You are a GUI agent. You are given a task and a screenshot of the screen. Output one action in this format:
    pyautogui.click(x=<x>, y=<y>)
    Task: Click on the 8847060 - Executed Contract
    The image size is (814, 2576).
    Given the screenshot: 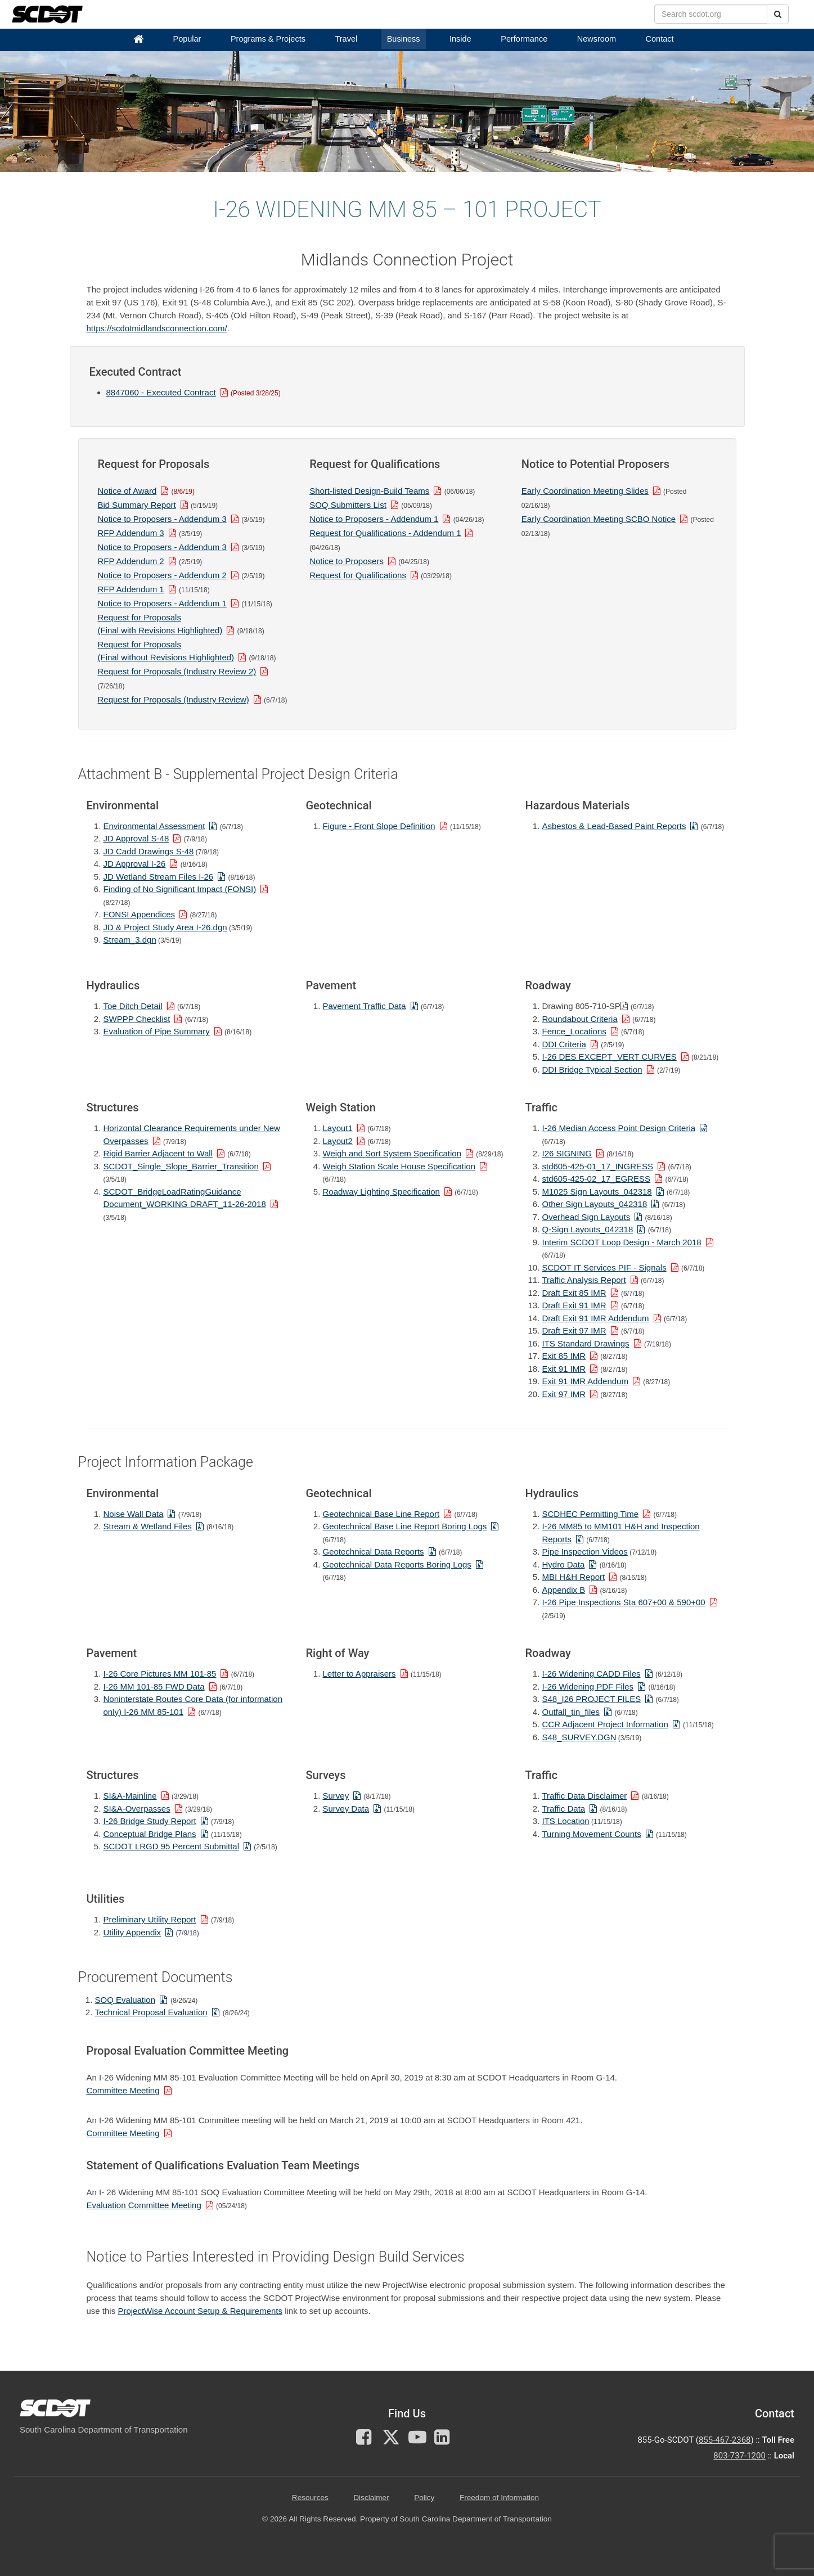 What is the action you would take?
    pyautogui.click(x=161, y=392)
    